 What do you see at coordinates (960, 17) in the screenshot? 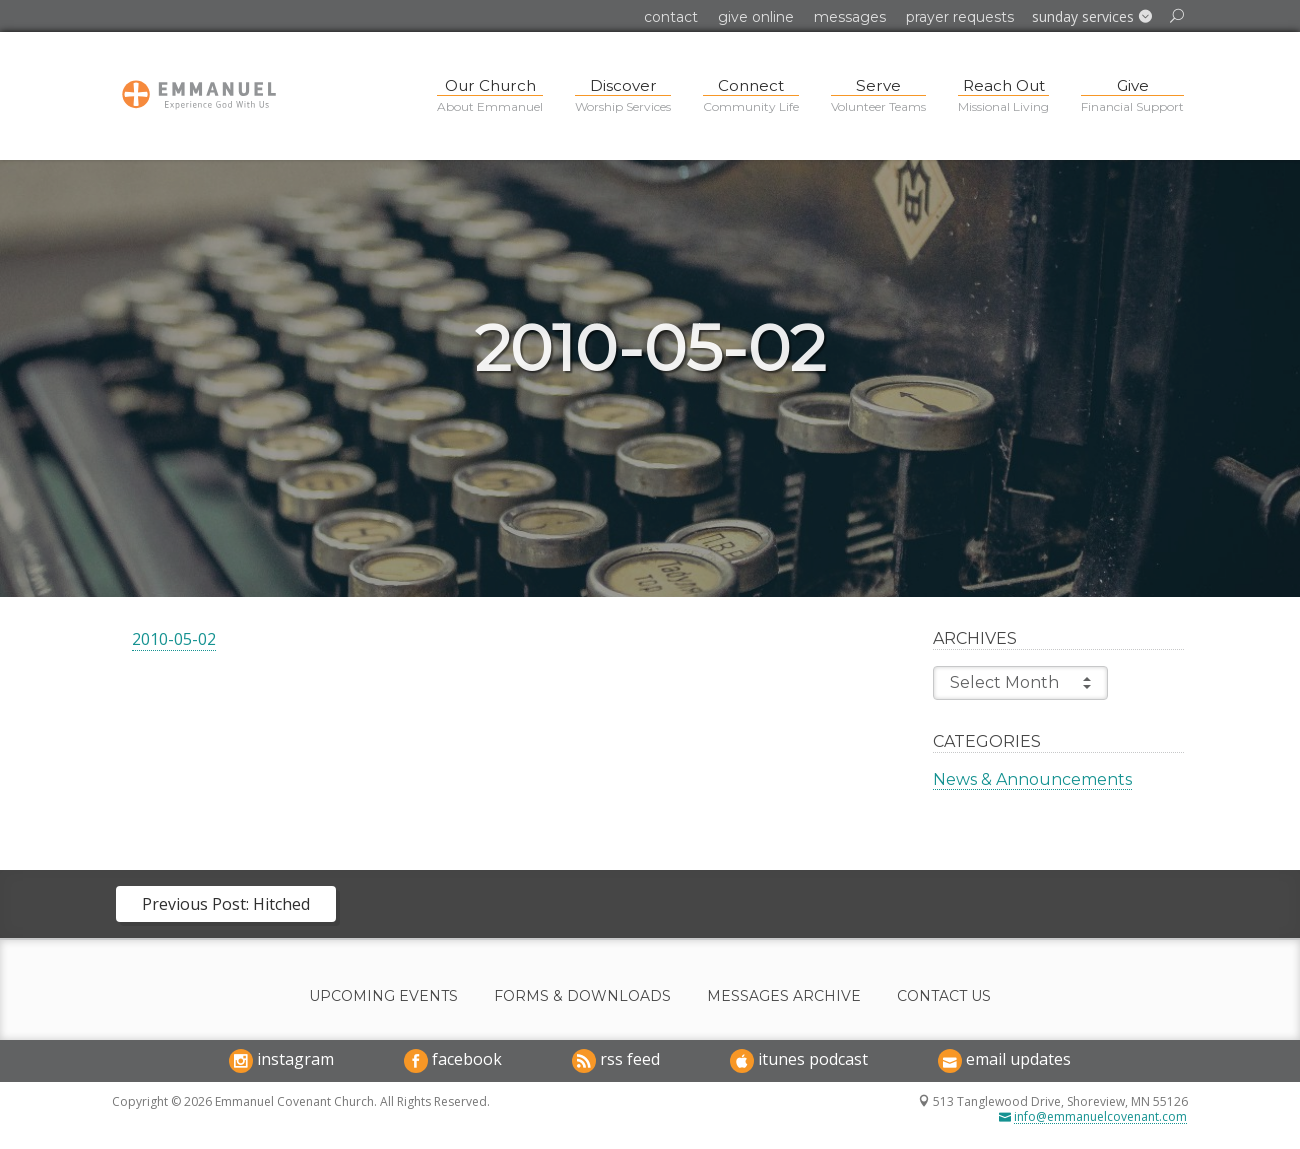
I see `Prayer Requests` at bounding box center [960, 17].